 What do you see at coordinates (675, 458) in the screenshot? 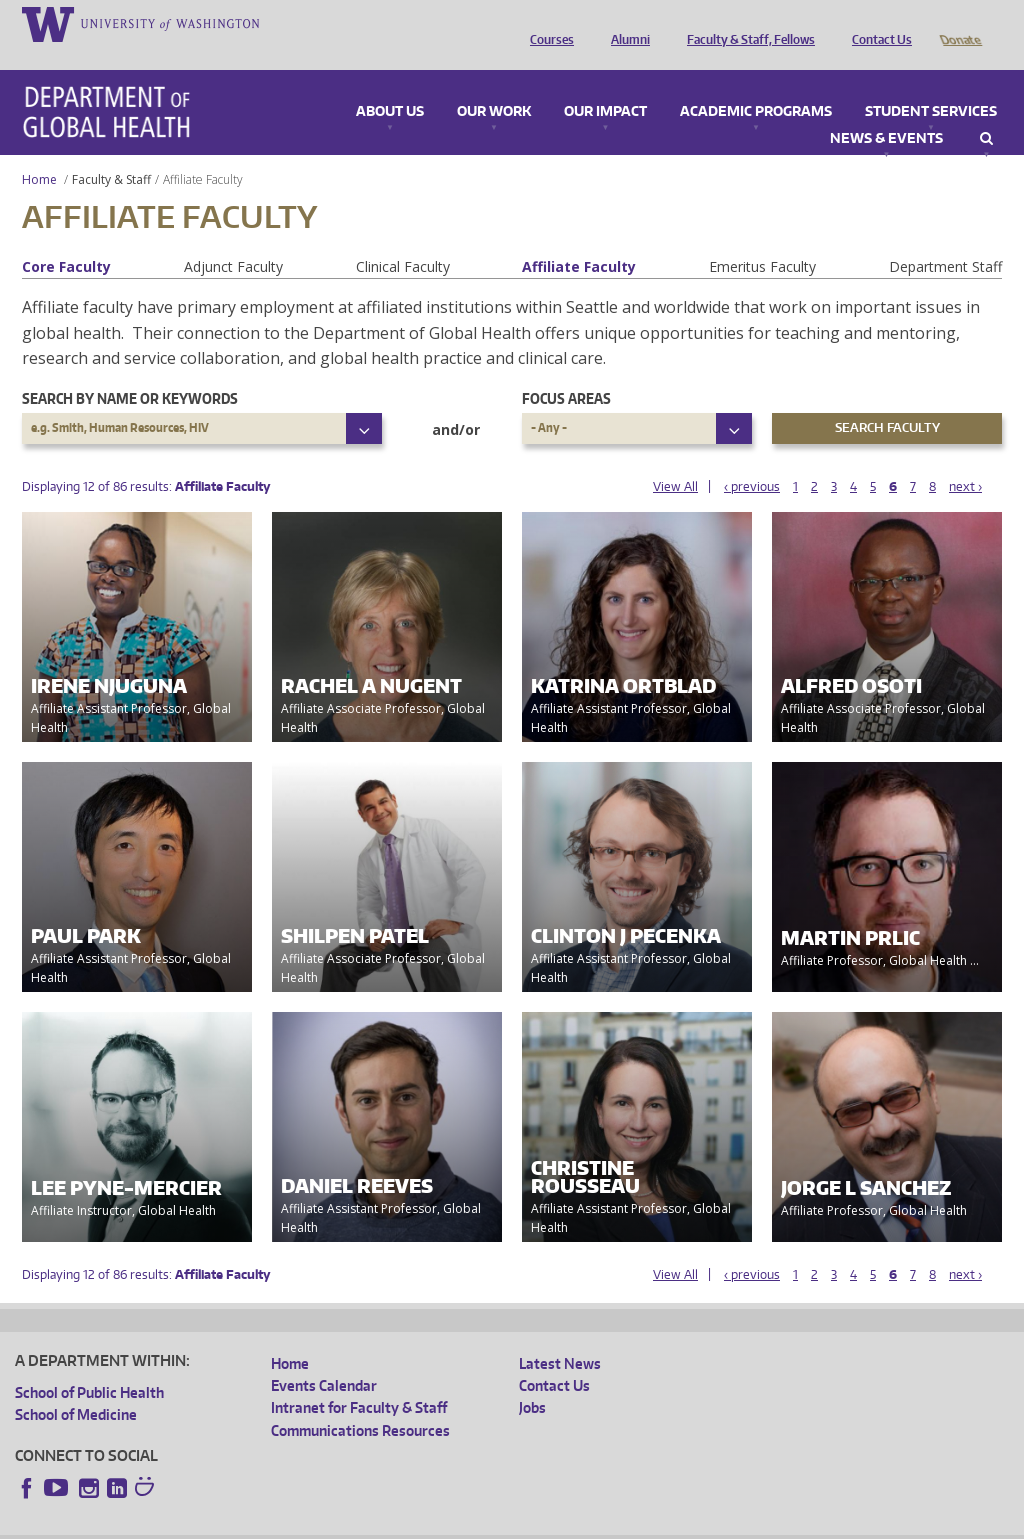
I see `View All` at bounding box center [675, 458].